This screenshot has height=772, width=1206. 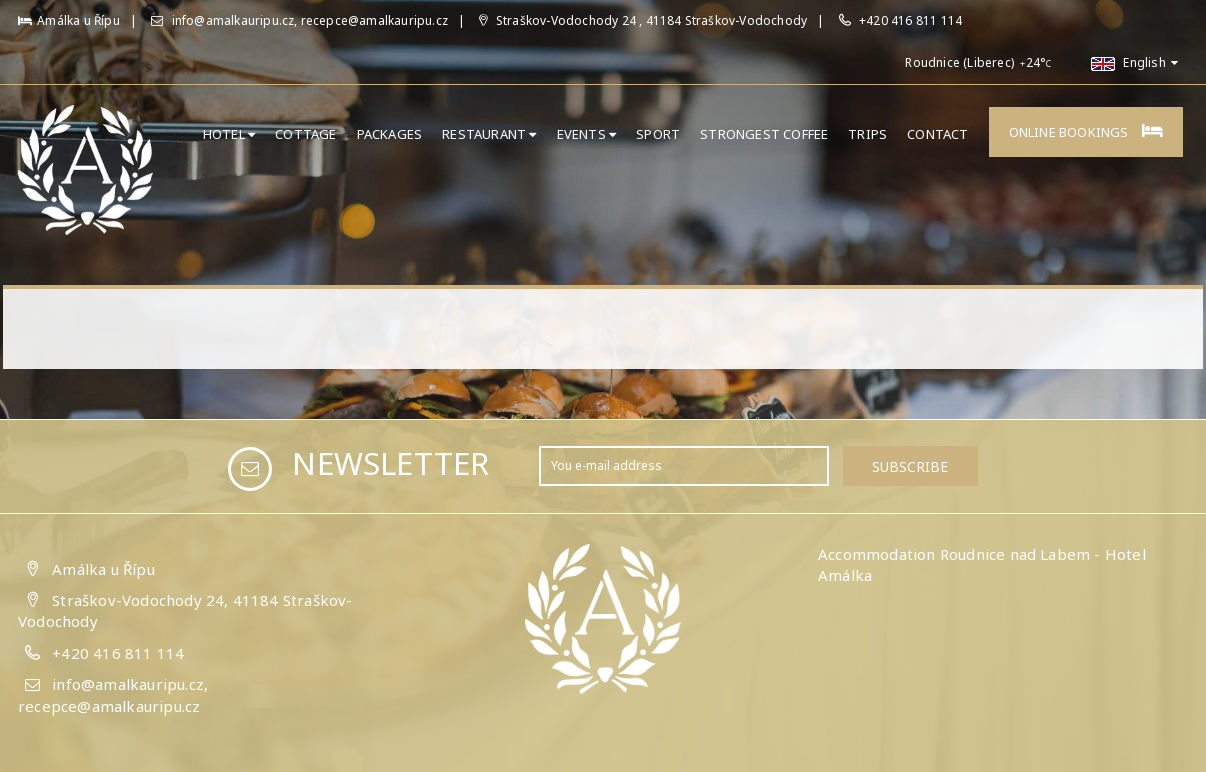 I want to click on Events, so click(x=587, y=134).